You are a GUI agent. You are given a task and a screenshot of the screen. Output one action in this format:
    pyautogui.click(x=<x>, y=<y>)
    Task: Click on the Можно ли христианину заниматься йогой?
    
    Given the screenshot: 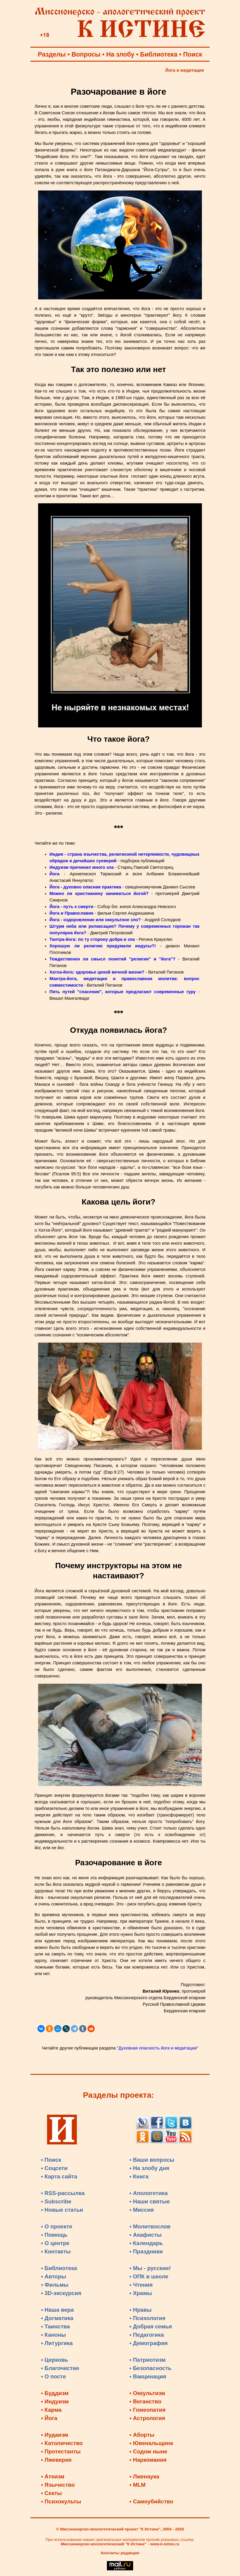 What is the action you would take?
    pyautogui.click(x=99, y=893)
    